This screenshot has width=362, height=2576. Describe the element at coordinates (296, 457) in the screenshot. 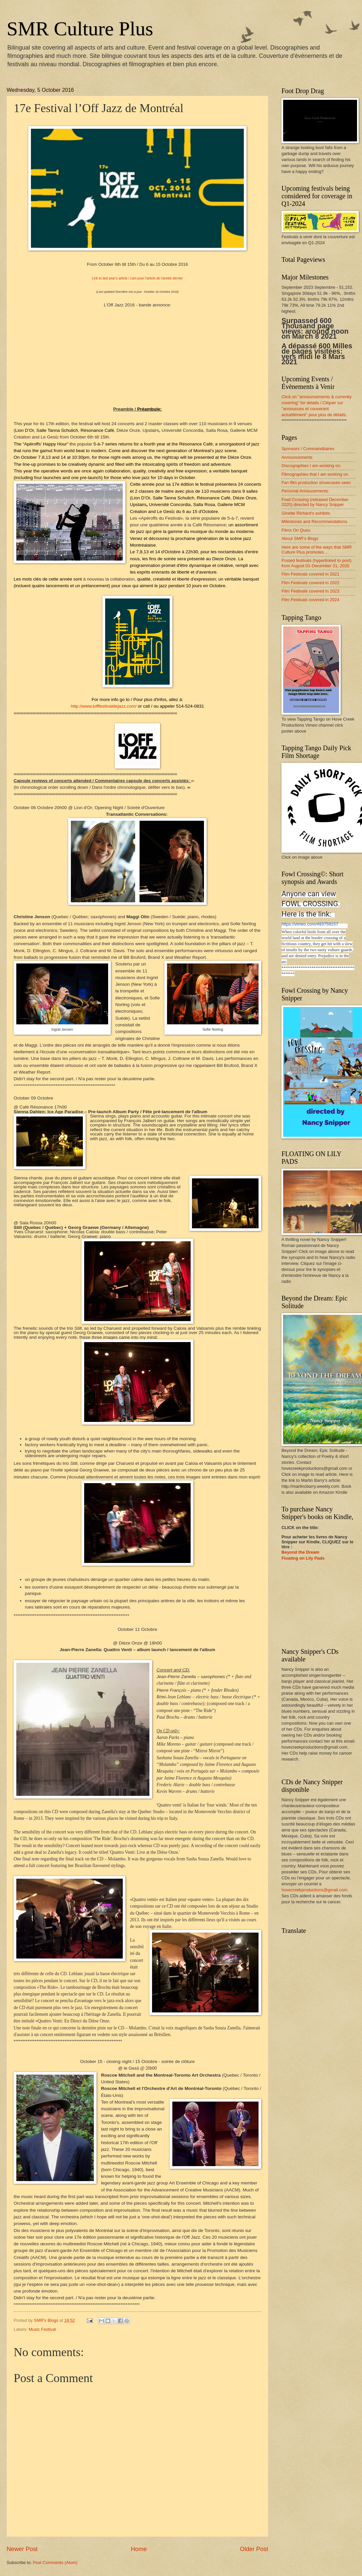

I see `Announcements` at that location.